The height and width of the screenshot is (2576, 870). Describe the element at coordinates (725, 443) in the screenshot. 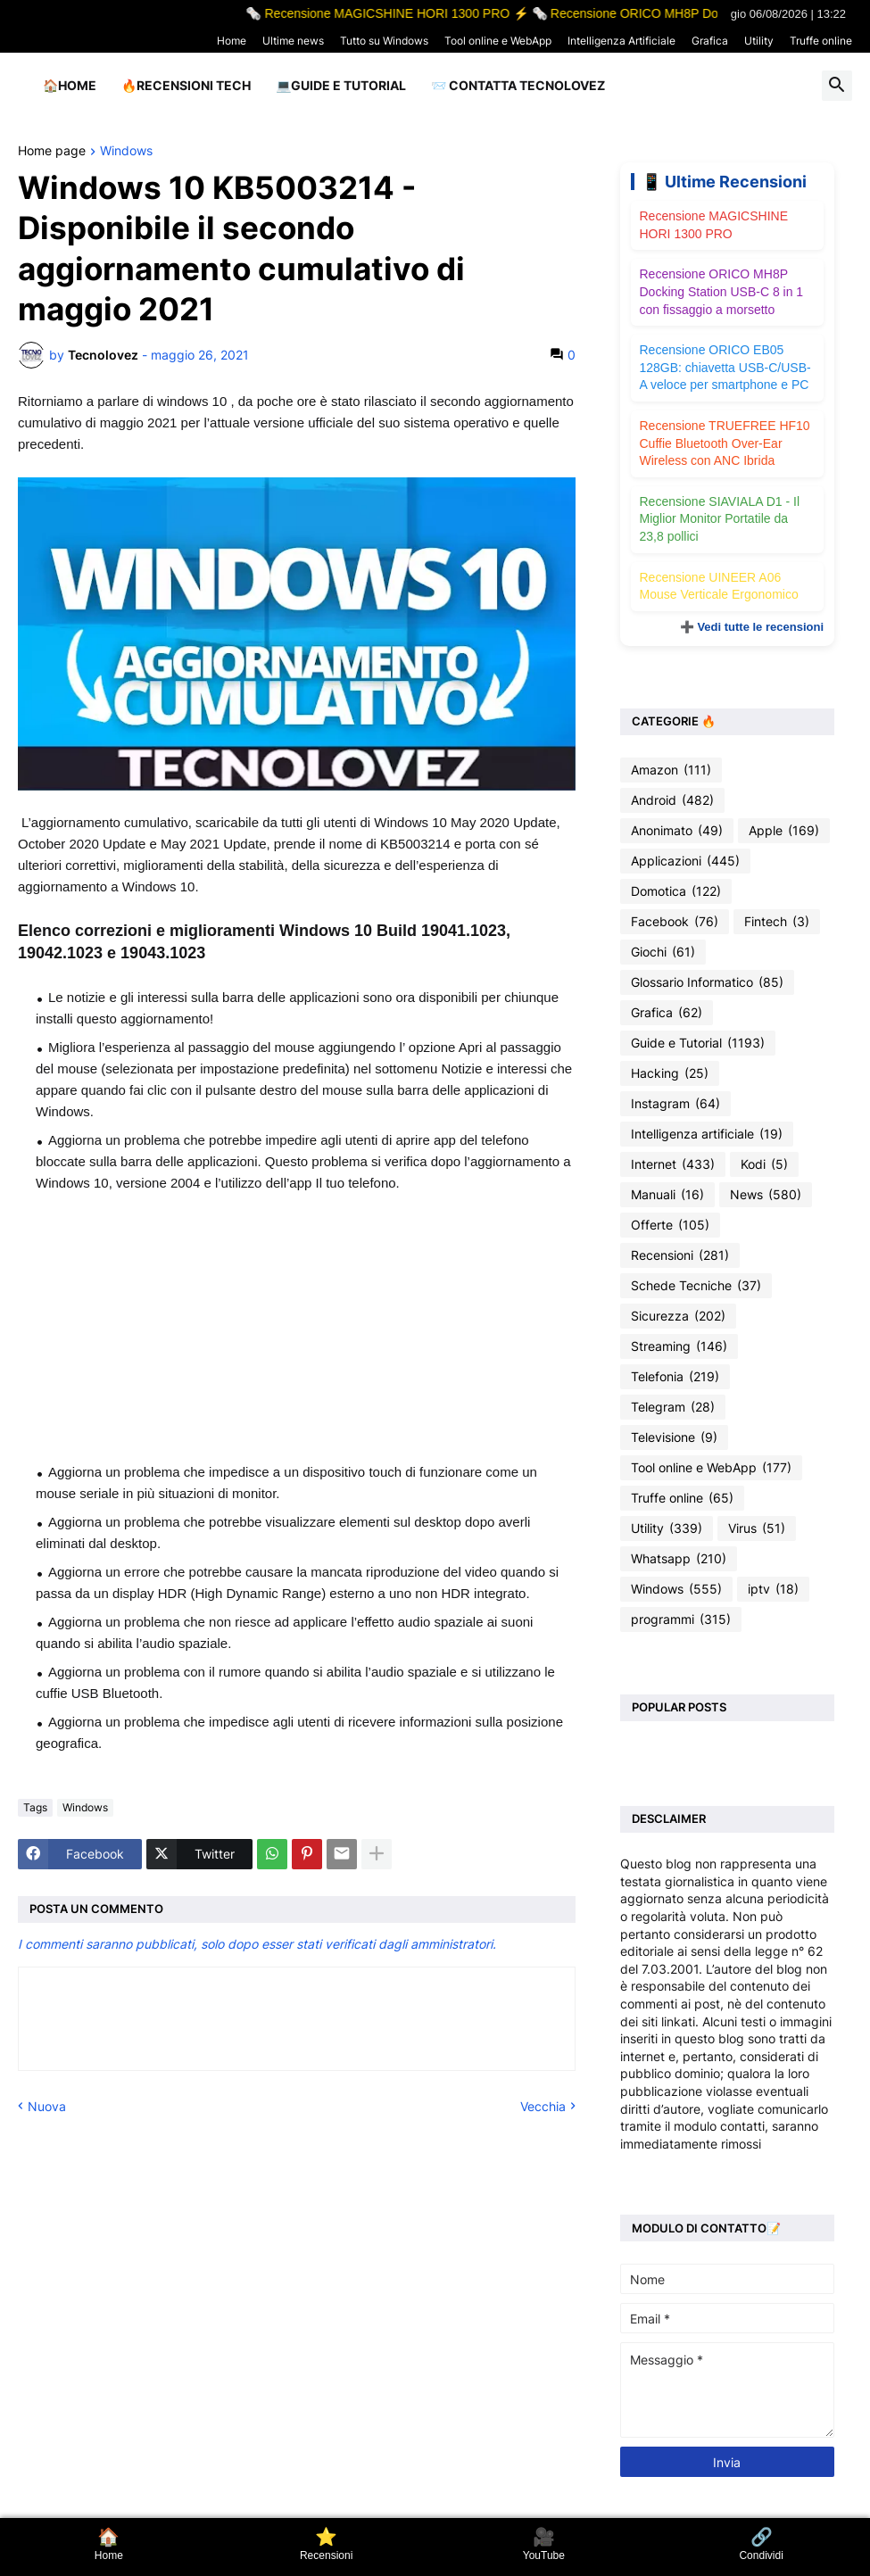

I see `Recensione TRUEFREE HF10 Cuffie Bluetooth Over-Ear Wireless con ANC Ibrida` at that location.